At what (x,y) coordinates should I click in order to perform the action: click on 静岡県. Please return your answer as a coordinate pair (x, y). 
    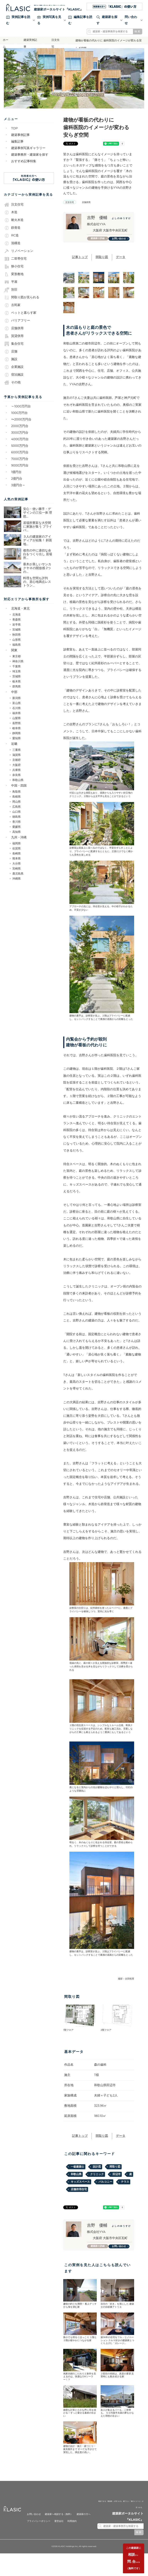
    Looking at the image, I should click on (16, 739).